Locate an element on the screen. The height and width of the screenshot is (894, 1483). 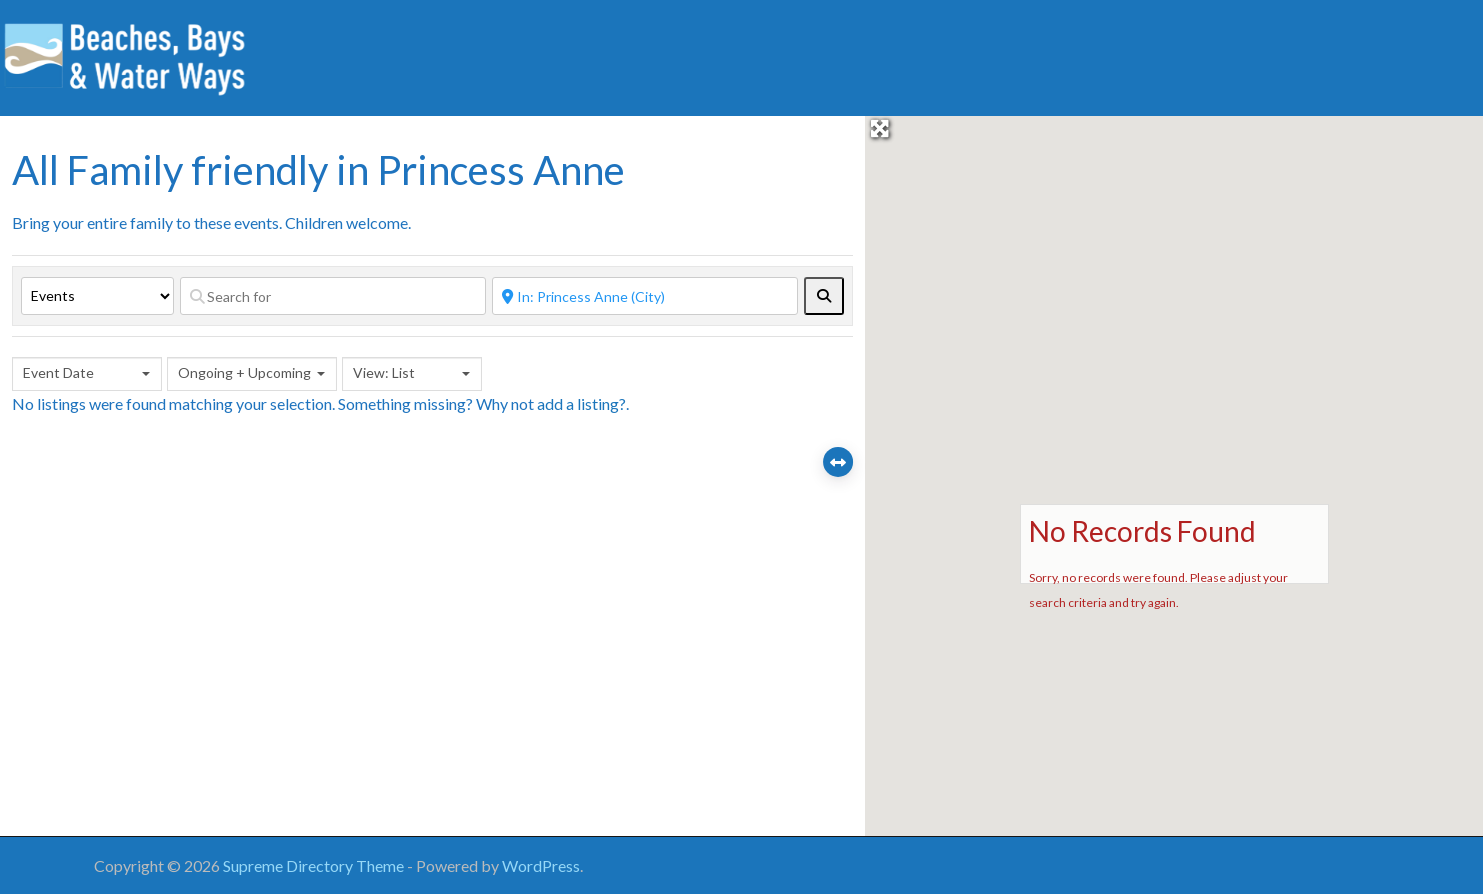
View: List [textbox] is located at coordinates (384, 372).